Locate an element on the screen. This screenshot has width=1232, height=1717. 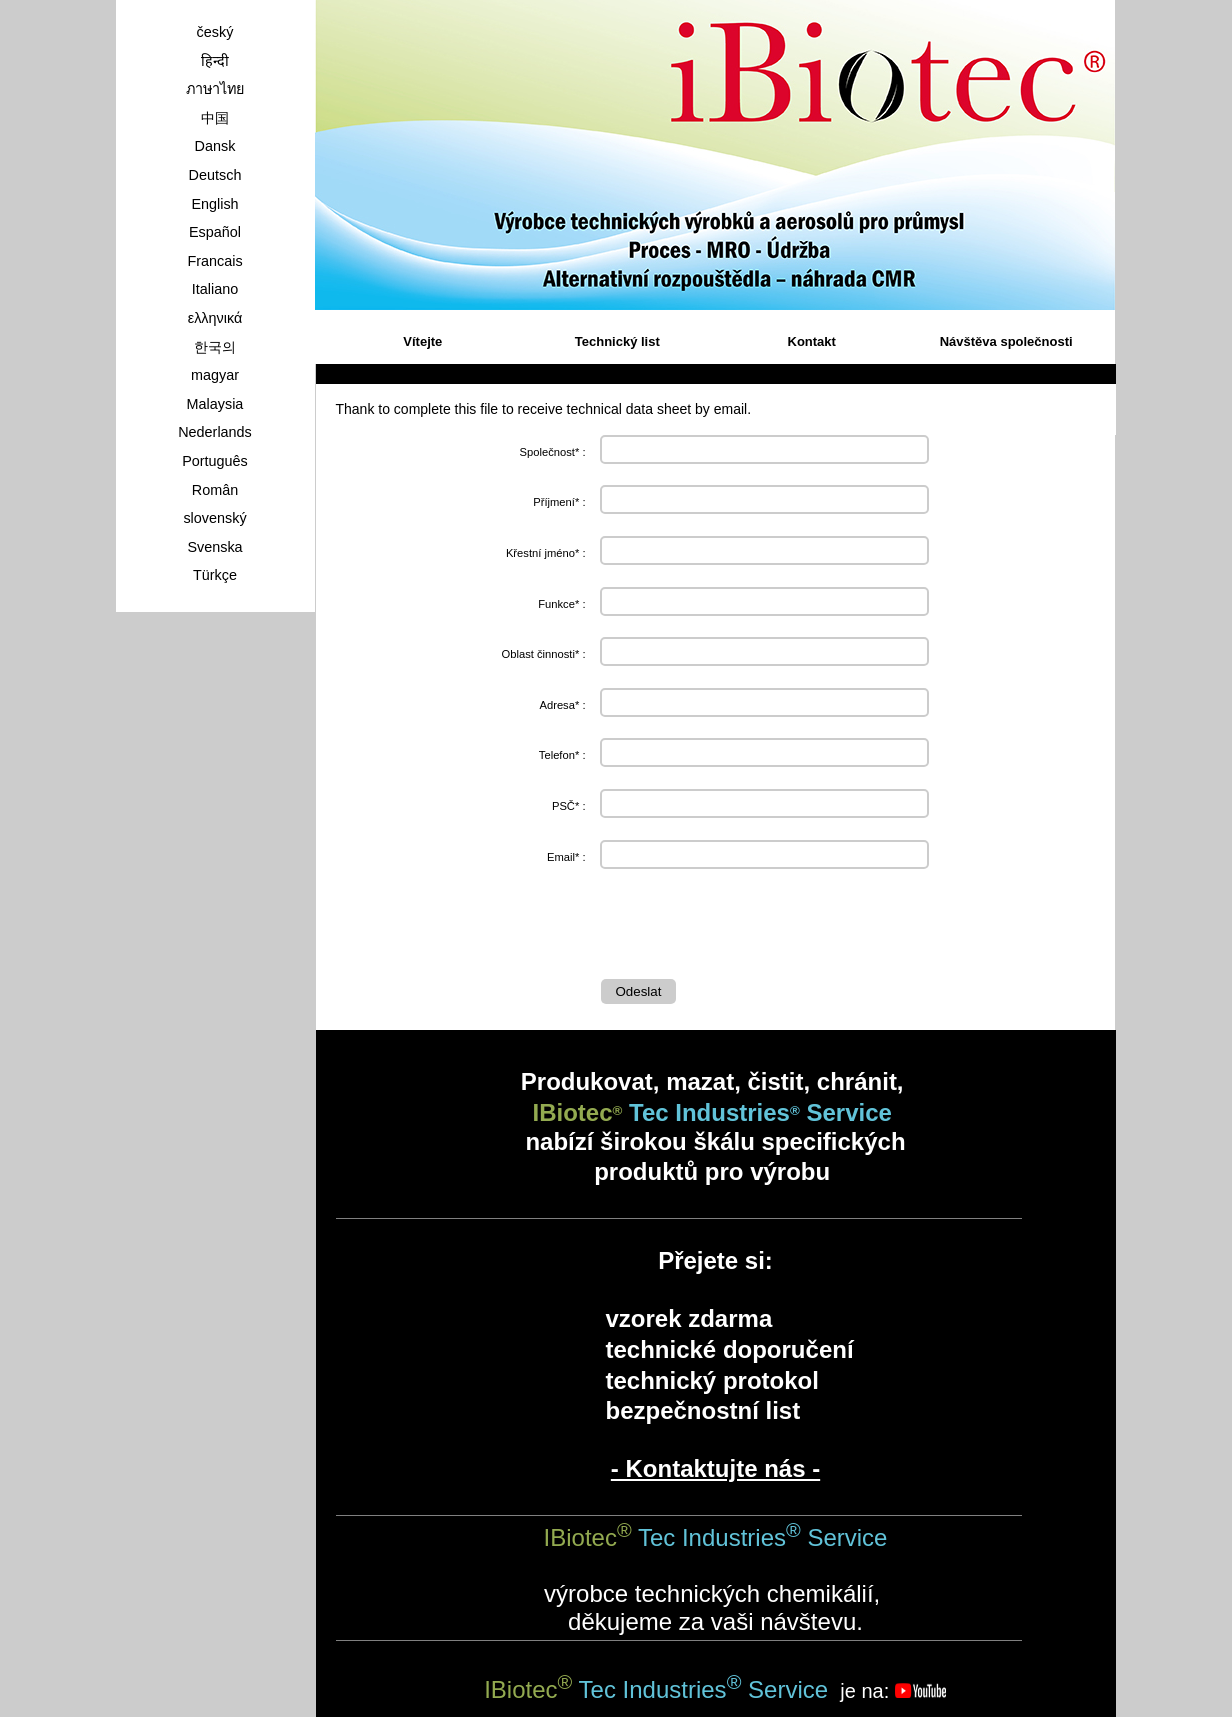
slovenský is located at coordinates (214, 518).